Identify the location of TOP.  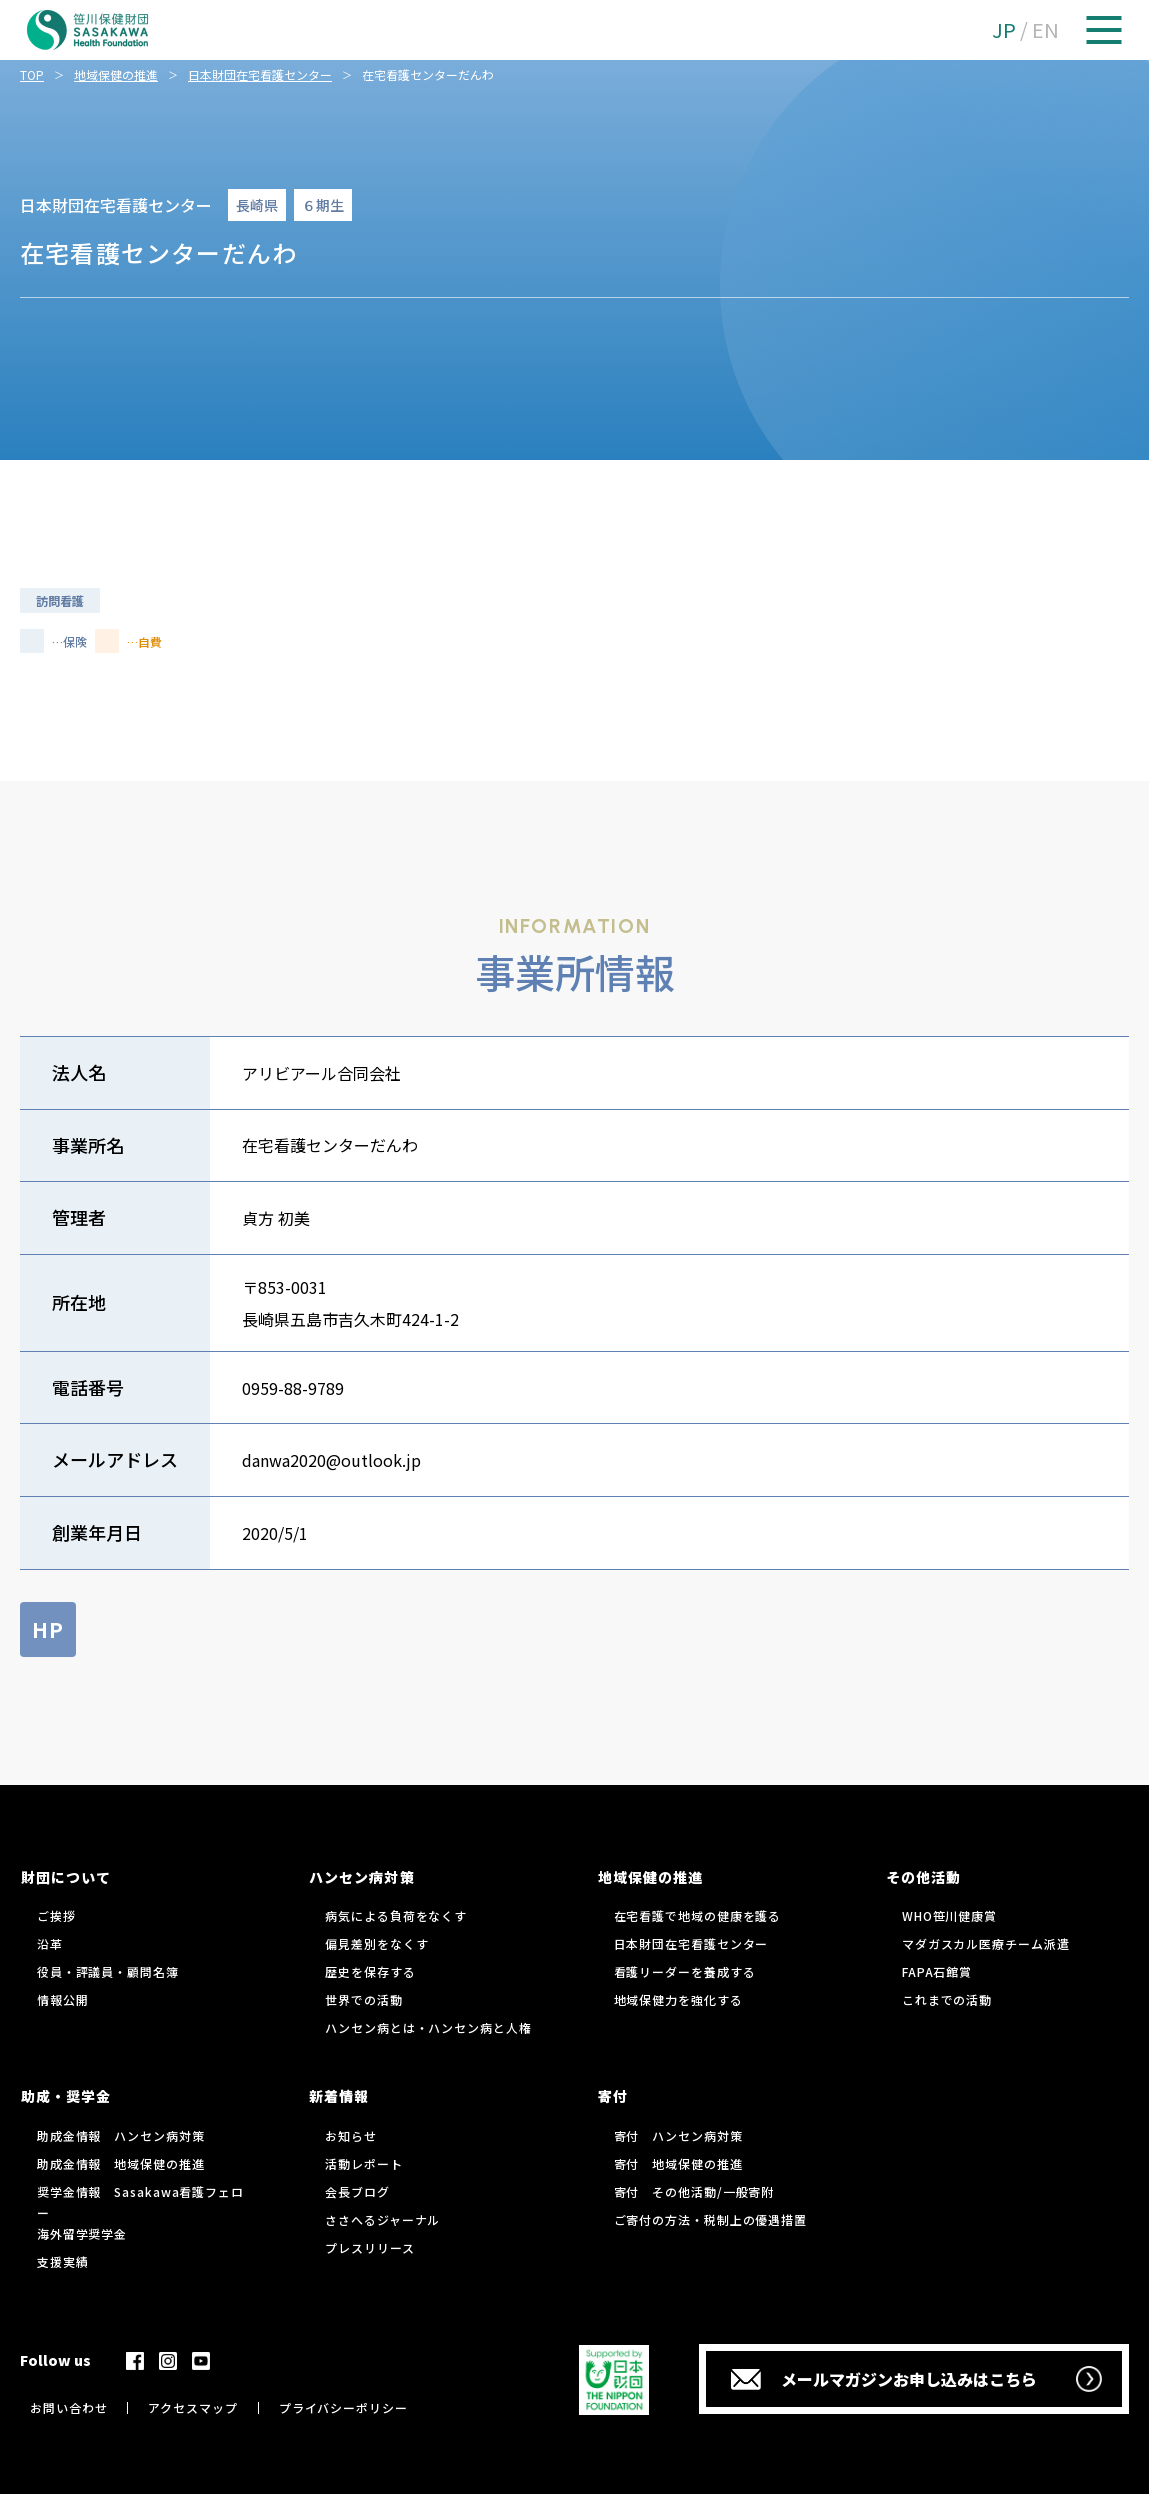
(32, 74).